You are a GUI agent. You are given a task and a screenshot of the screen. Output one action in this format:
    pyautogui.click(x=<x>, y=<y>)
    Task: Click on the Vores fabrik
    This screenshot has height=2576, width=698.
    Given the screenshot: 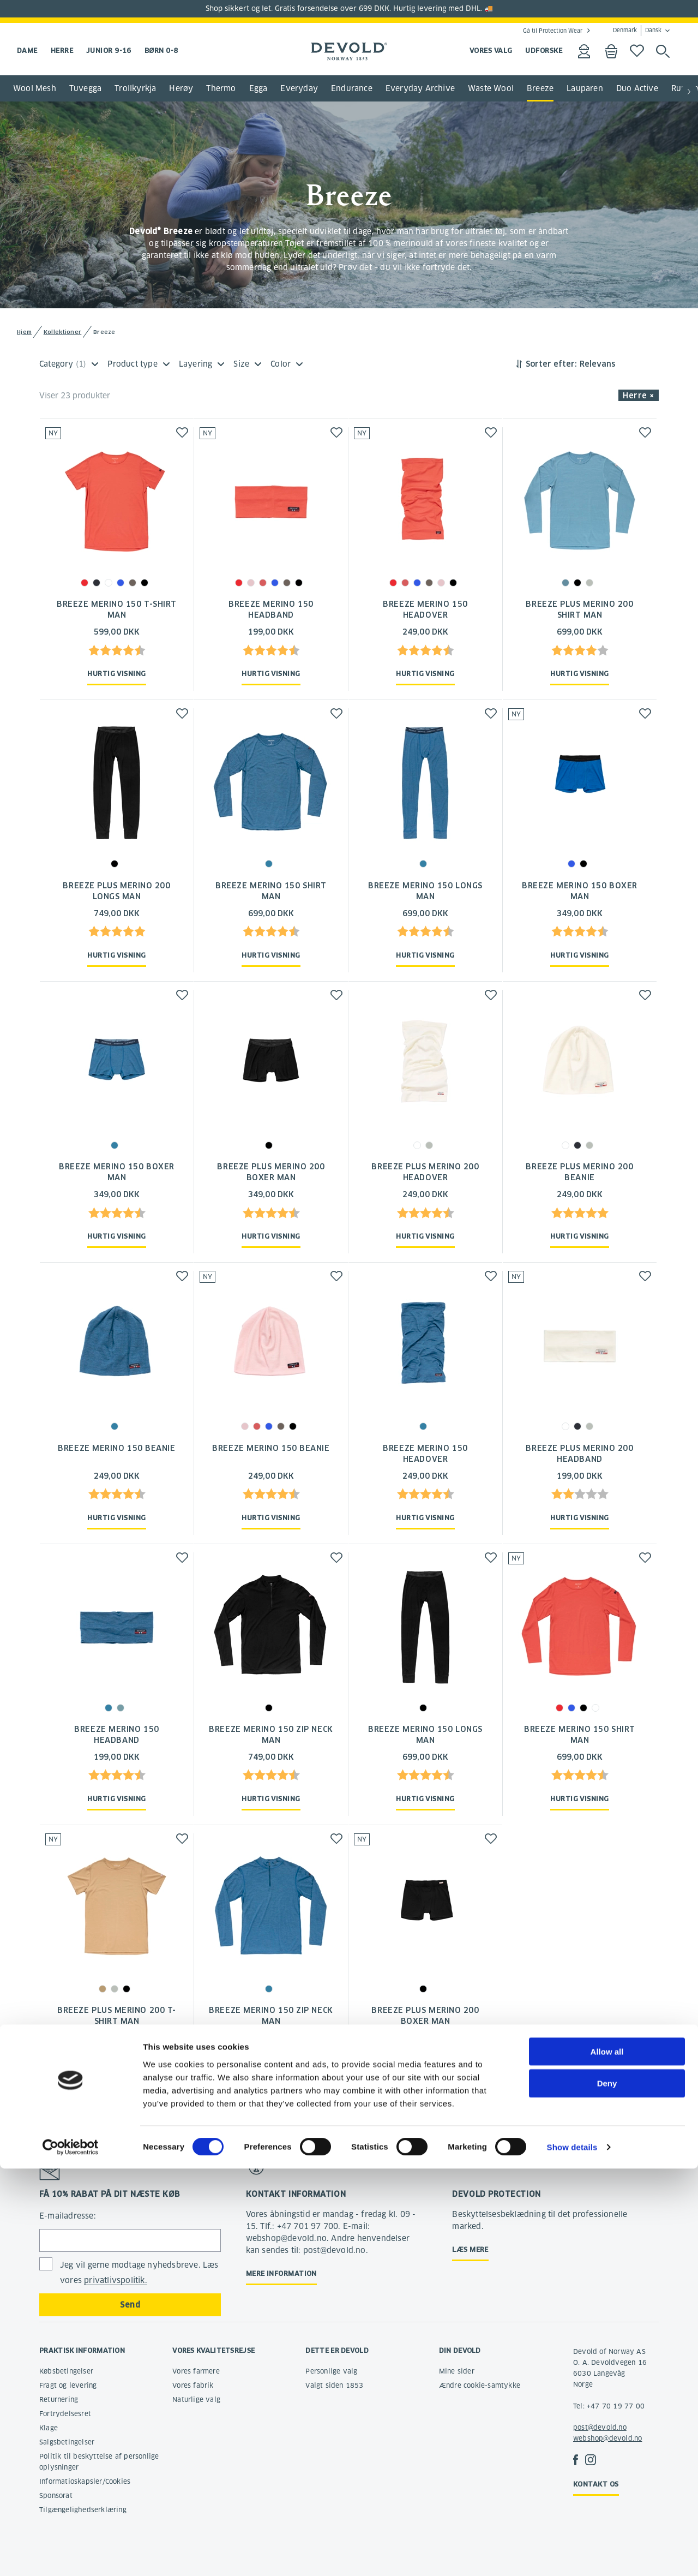 What is the action you would take?
    pyautogui.click(x=192, y=2385)
    